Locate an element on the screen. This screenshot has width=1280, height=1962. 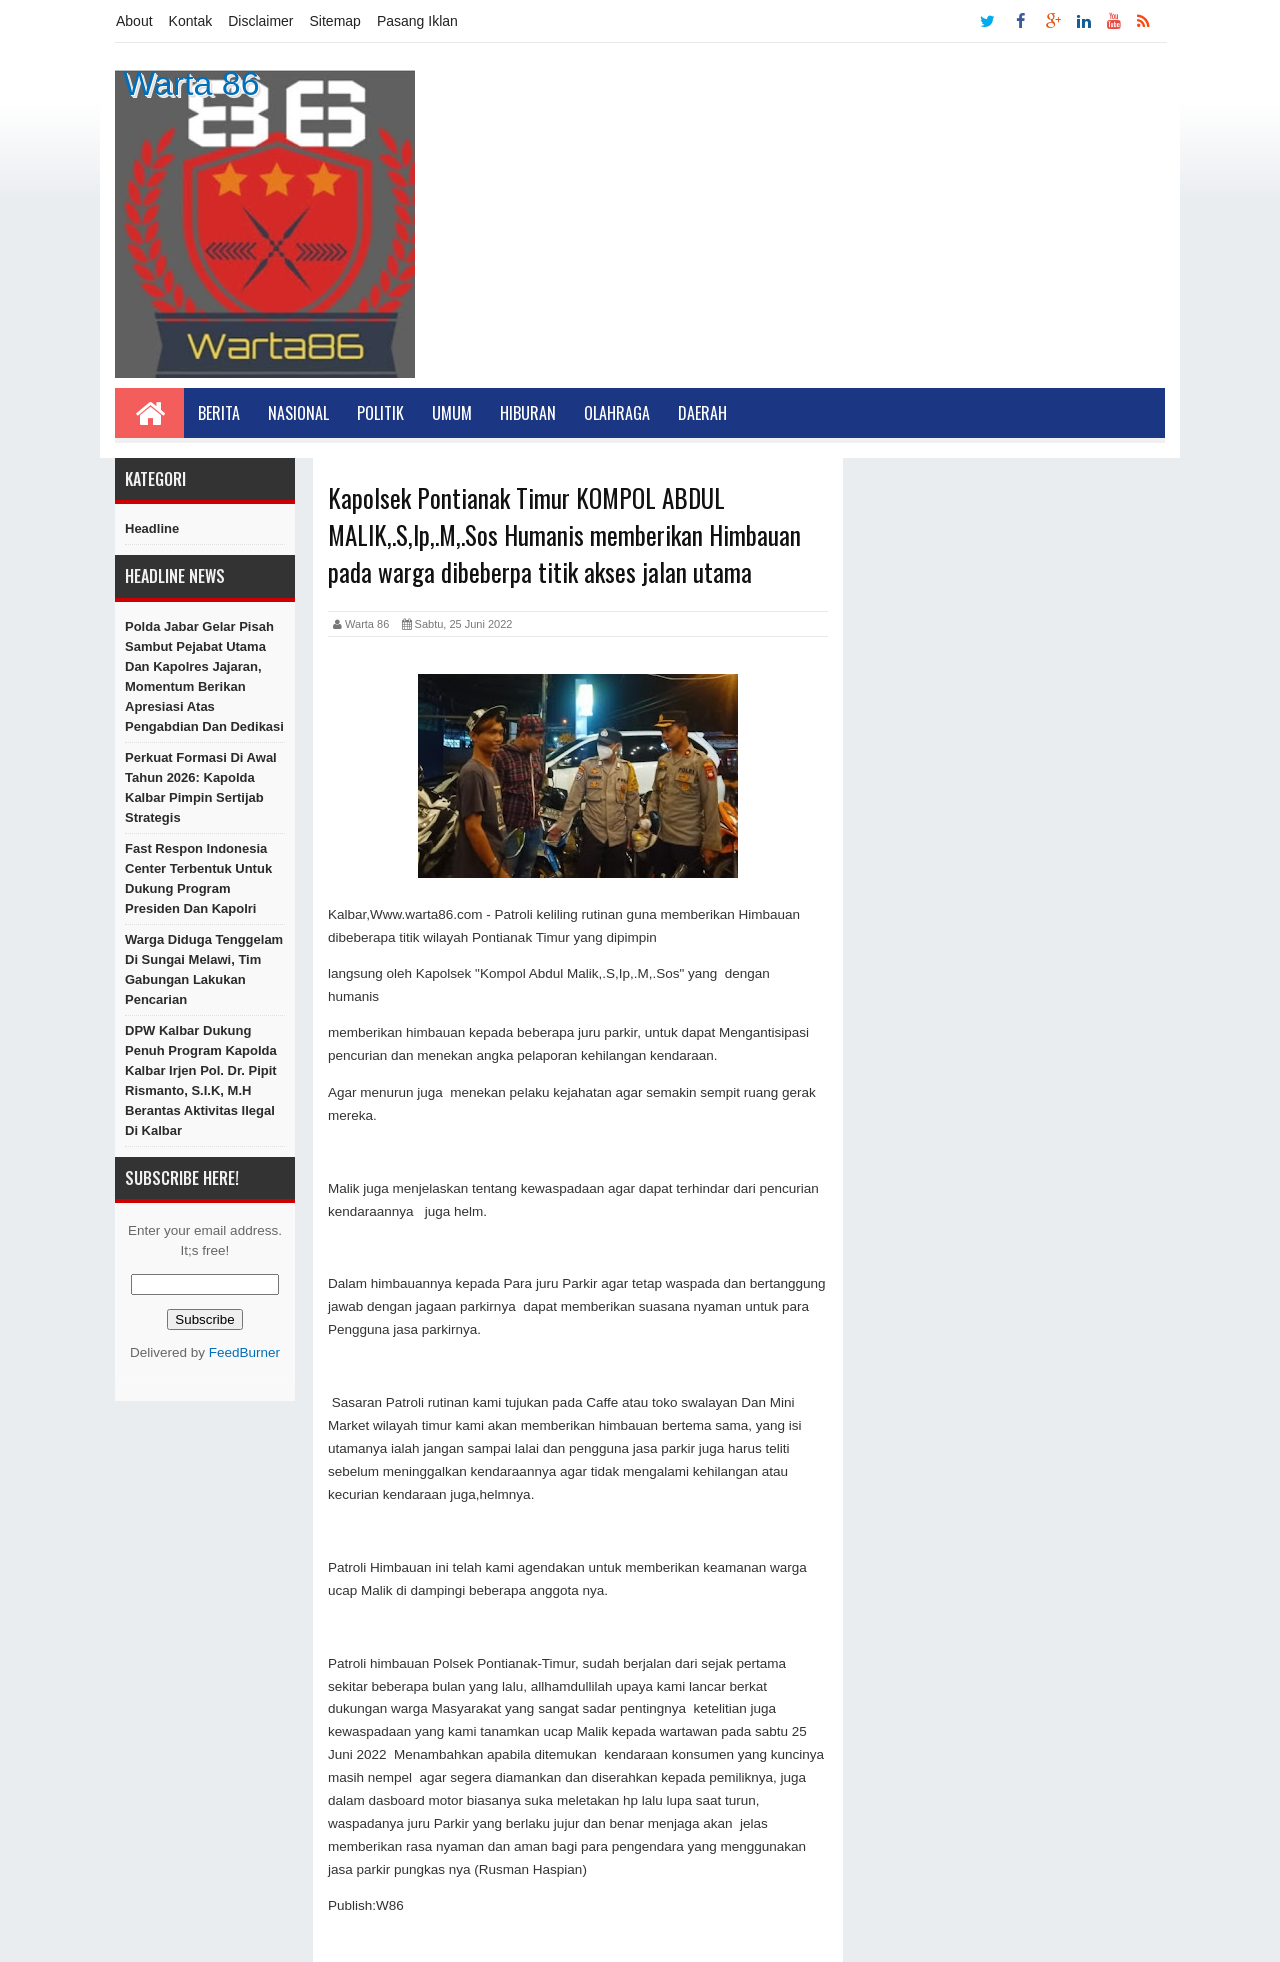
FeedBurner is located at coordinates (244, 1352).